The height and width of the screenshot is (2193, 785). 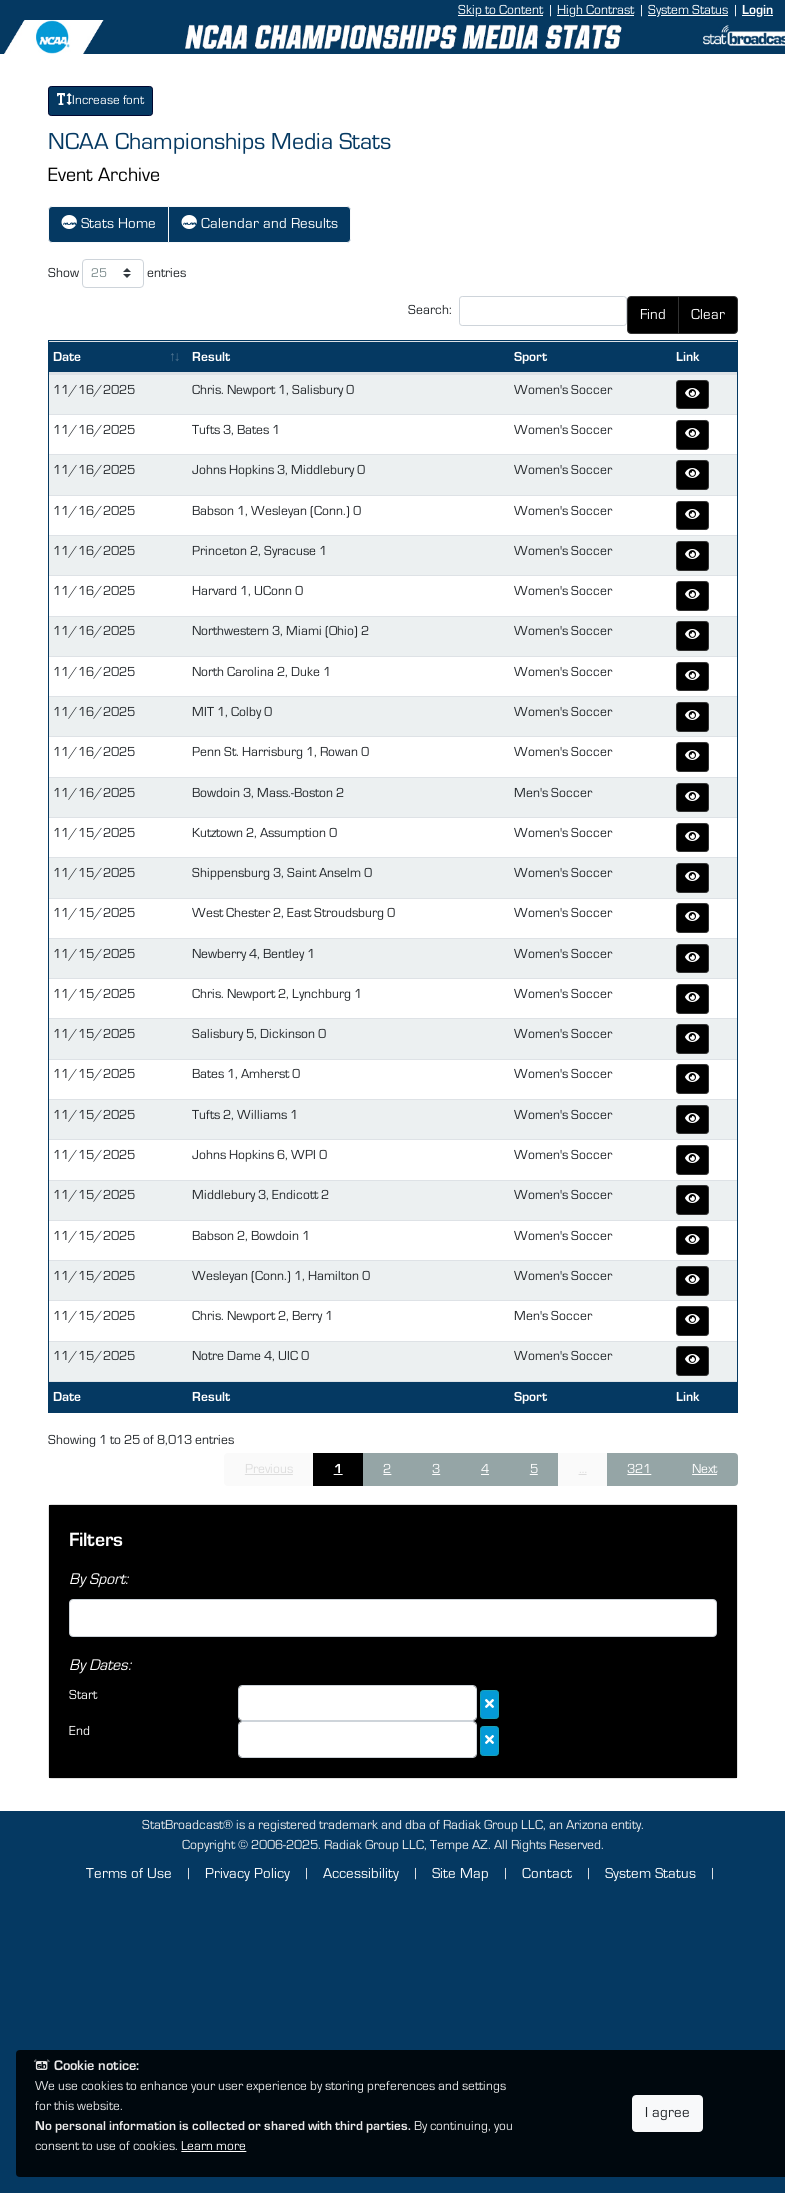 I want to click on Contact, so click(x=547, y=1873).